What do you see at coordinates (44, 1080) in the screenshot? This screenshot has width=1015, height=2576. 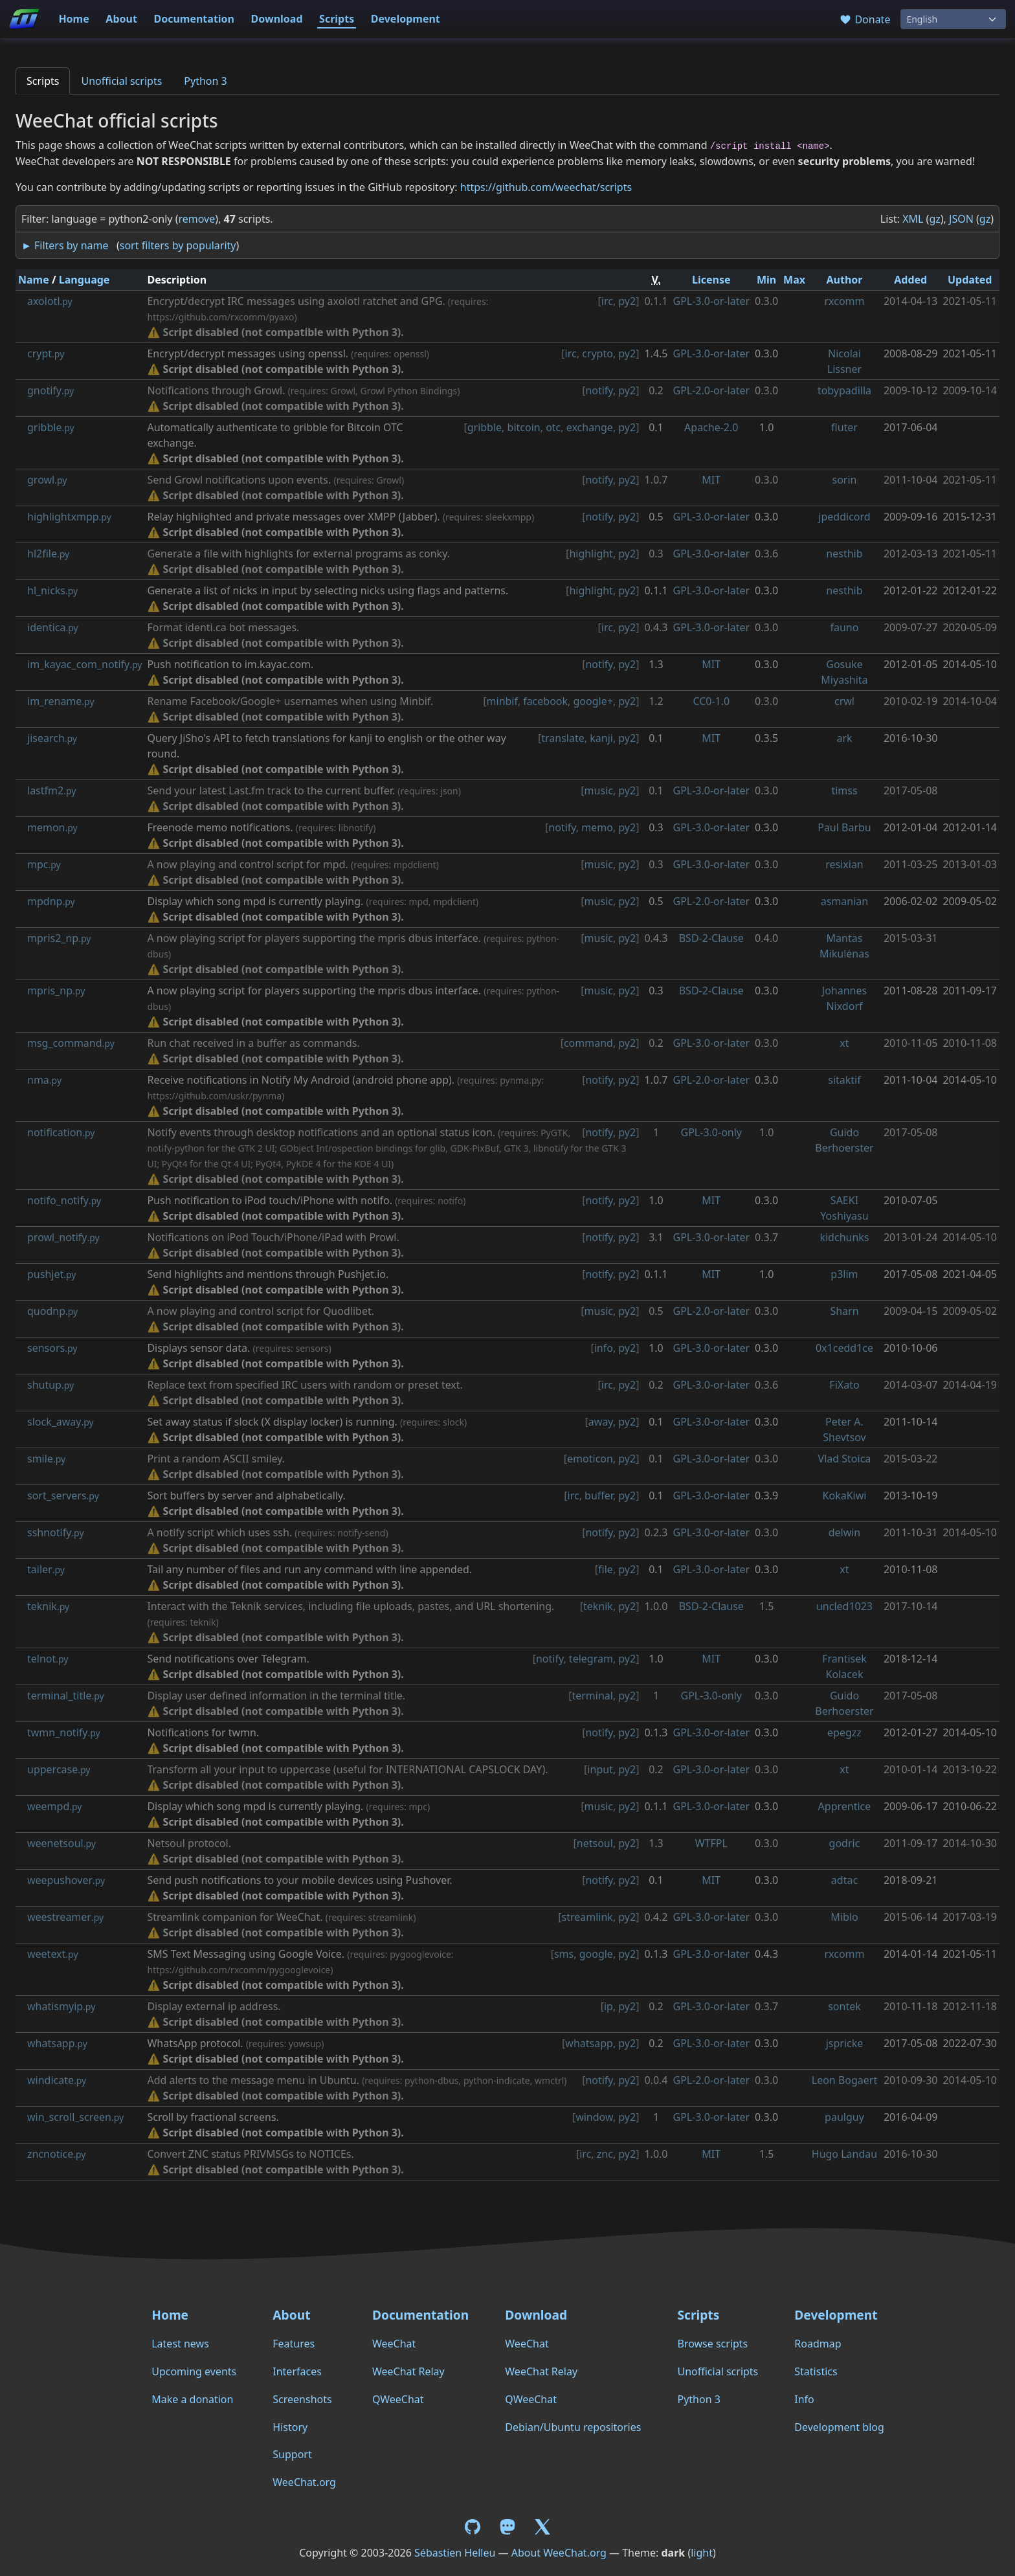 I see `nma` at bounding box center [44, 1080].